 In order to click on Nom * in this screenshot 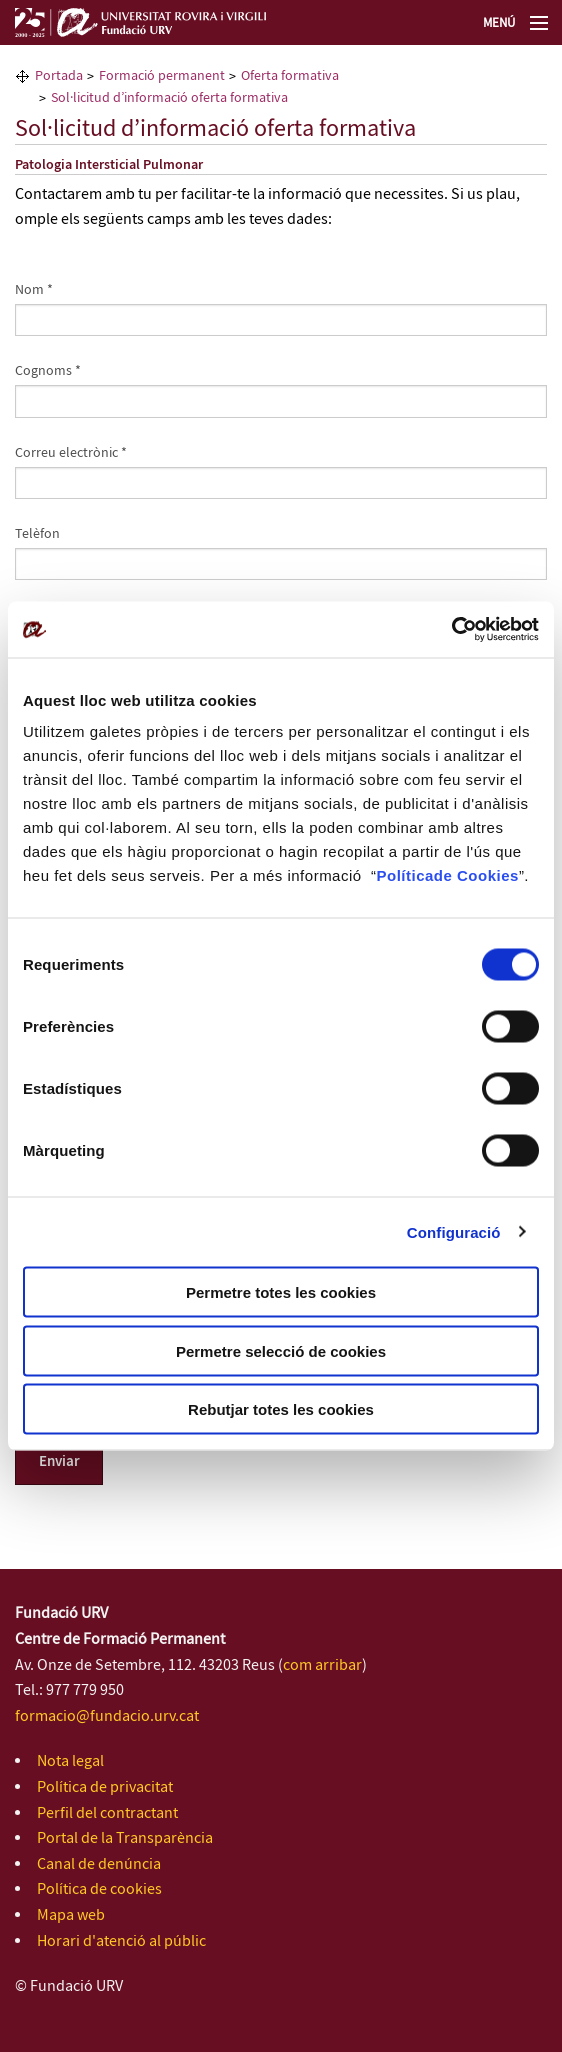, I will do `click(34, 290)`.